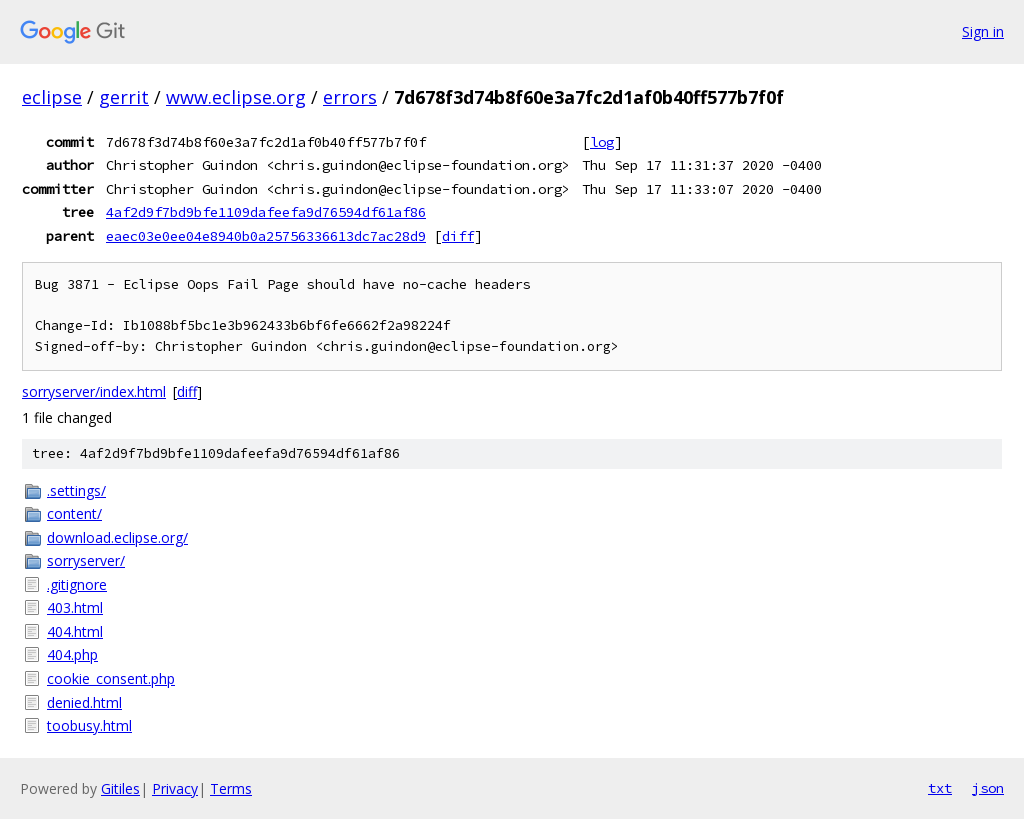 This screenshot has height=819, width=1024. What do you see at coordinates (940, 788) in the screenshot?
I see `txt` at bounding box center [940, 788].